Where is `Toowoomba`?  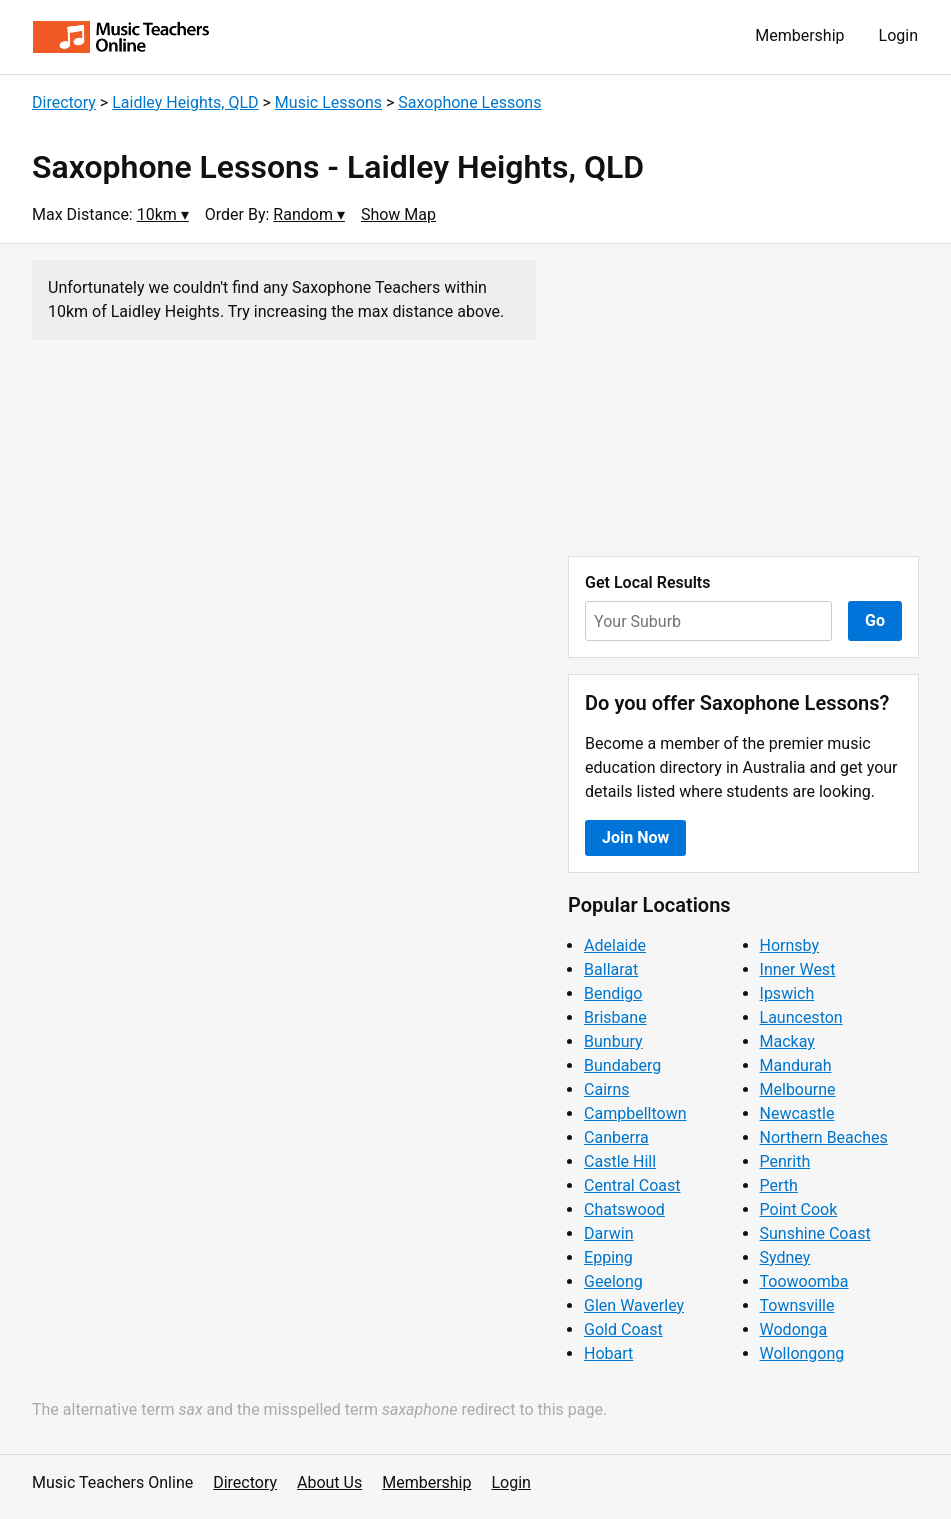
Toowoomba is located at coordinates (804, 1281).